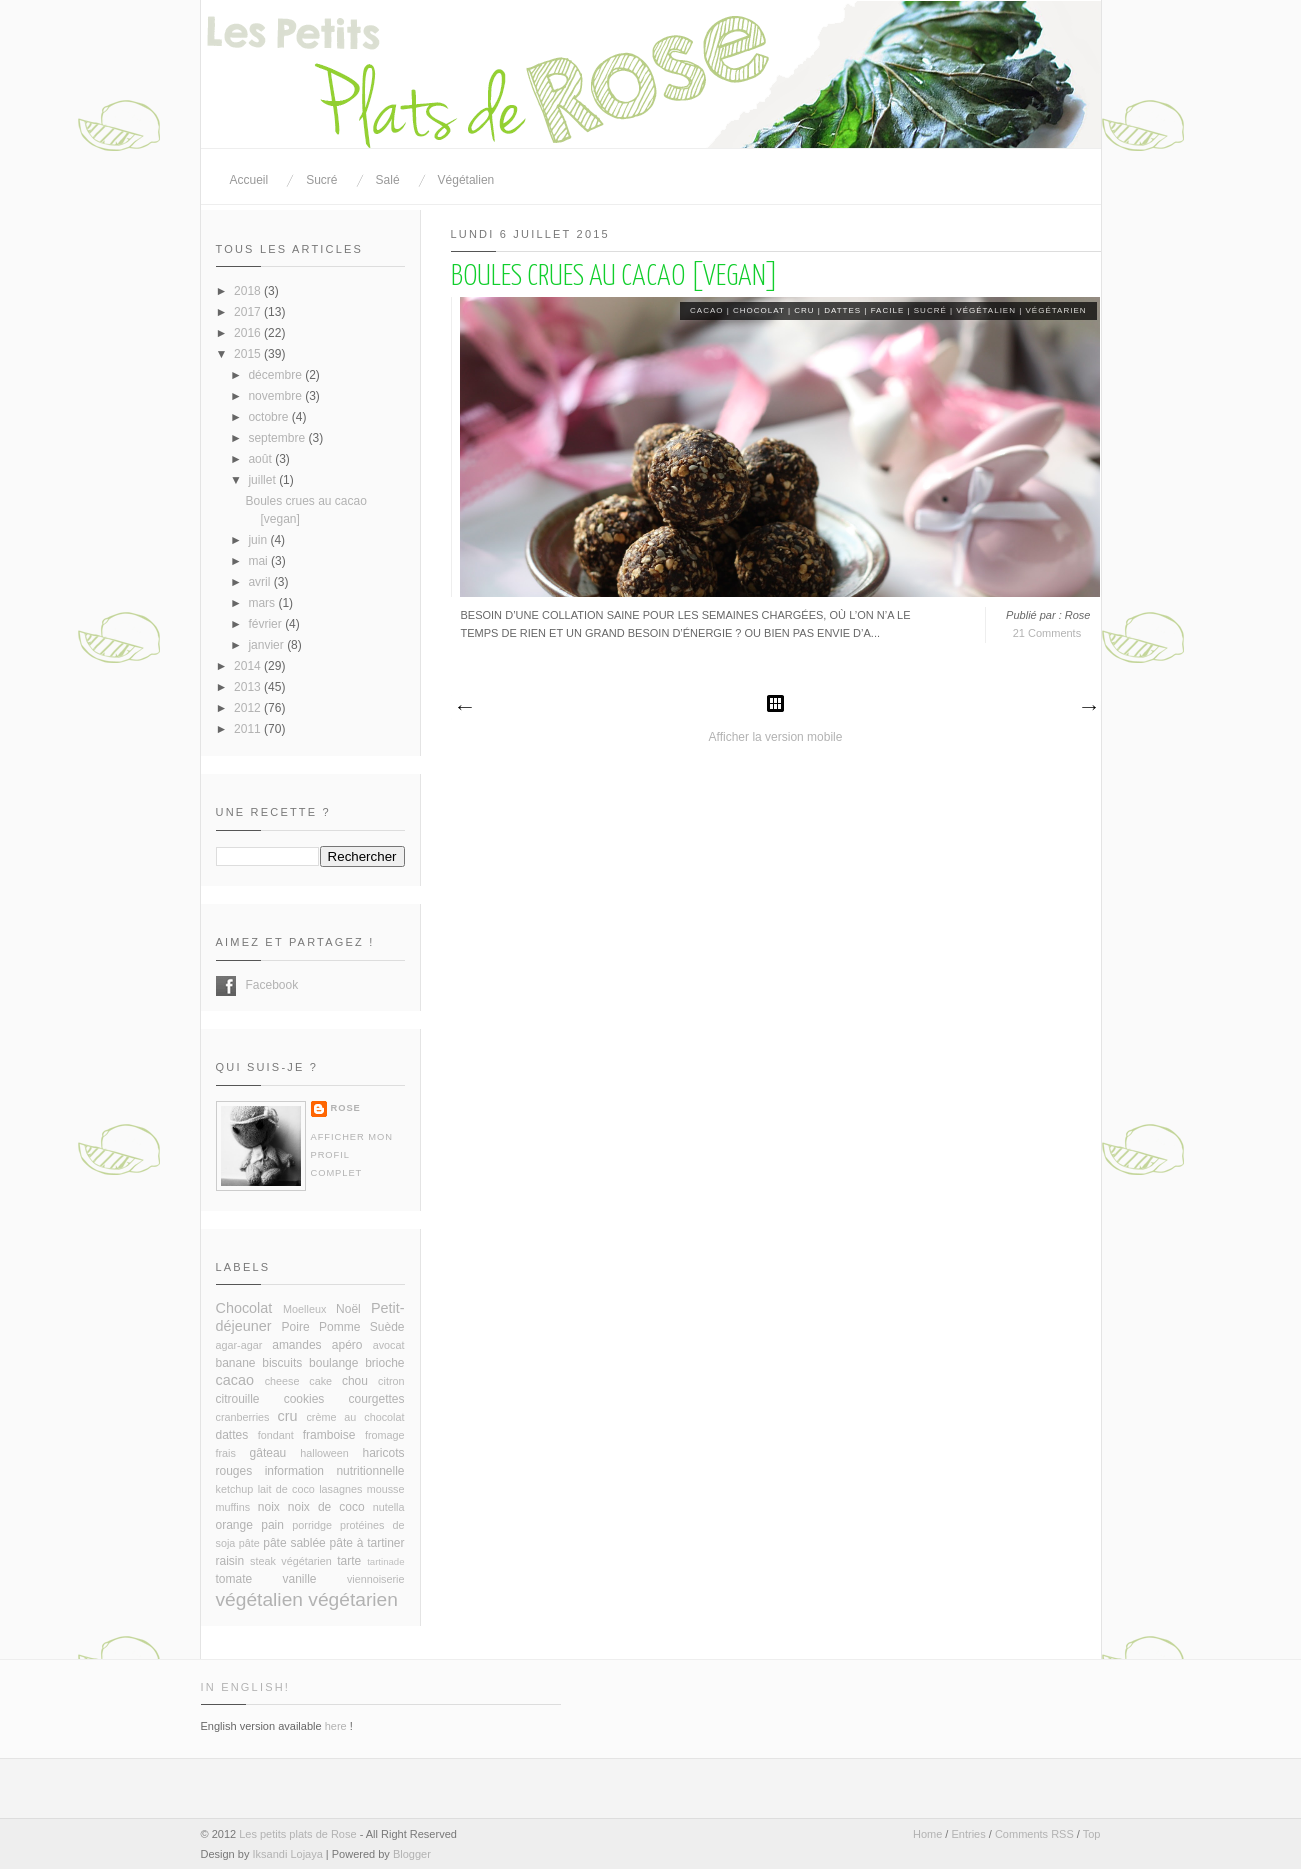 This screenshot has width=1301, height=1869. What do you see at coordinates (226, 986) in the screenshot?
I see `Facebook` at bounding box center [226, 986].